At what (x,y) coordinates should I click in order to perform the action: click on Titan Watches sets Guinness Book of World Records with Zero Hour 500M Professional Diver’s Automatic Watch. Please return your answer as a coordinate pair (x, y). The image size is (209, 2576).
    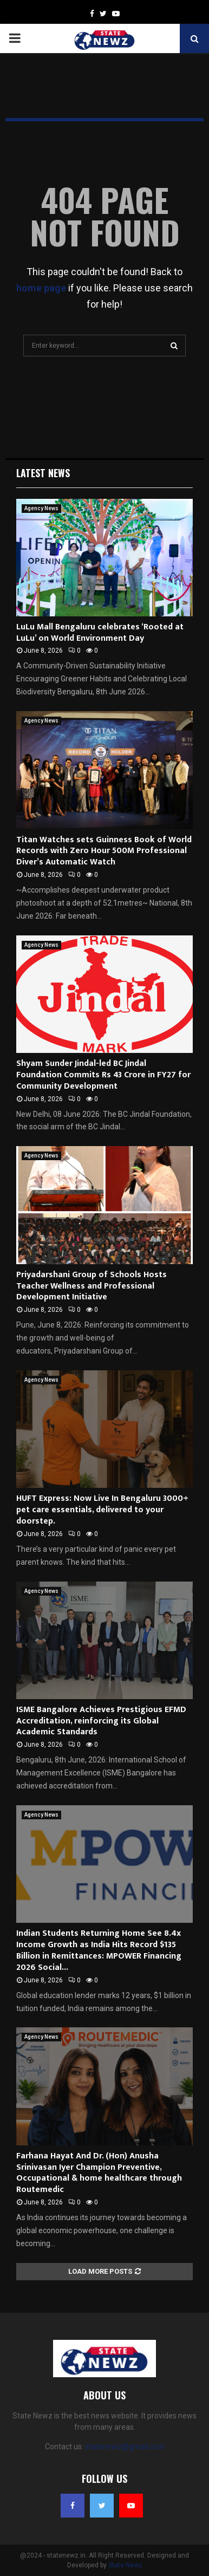
    Looking at the image, I should click on (104, 851).